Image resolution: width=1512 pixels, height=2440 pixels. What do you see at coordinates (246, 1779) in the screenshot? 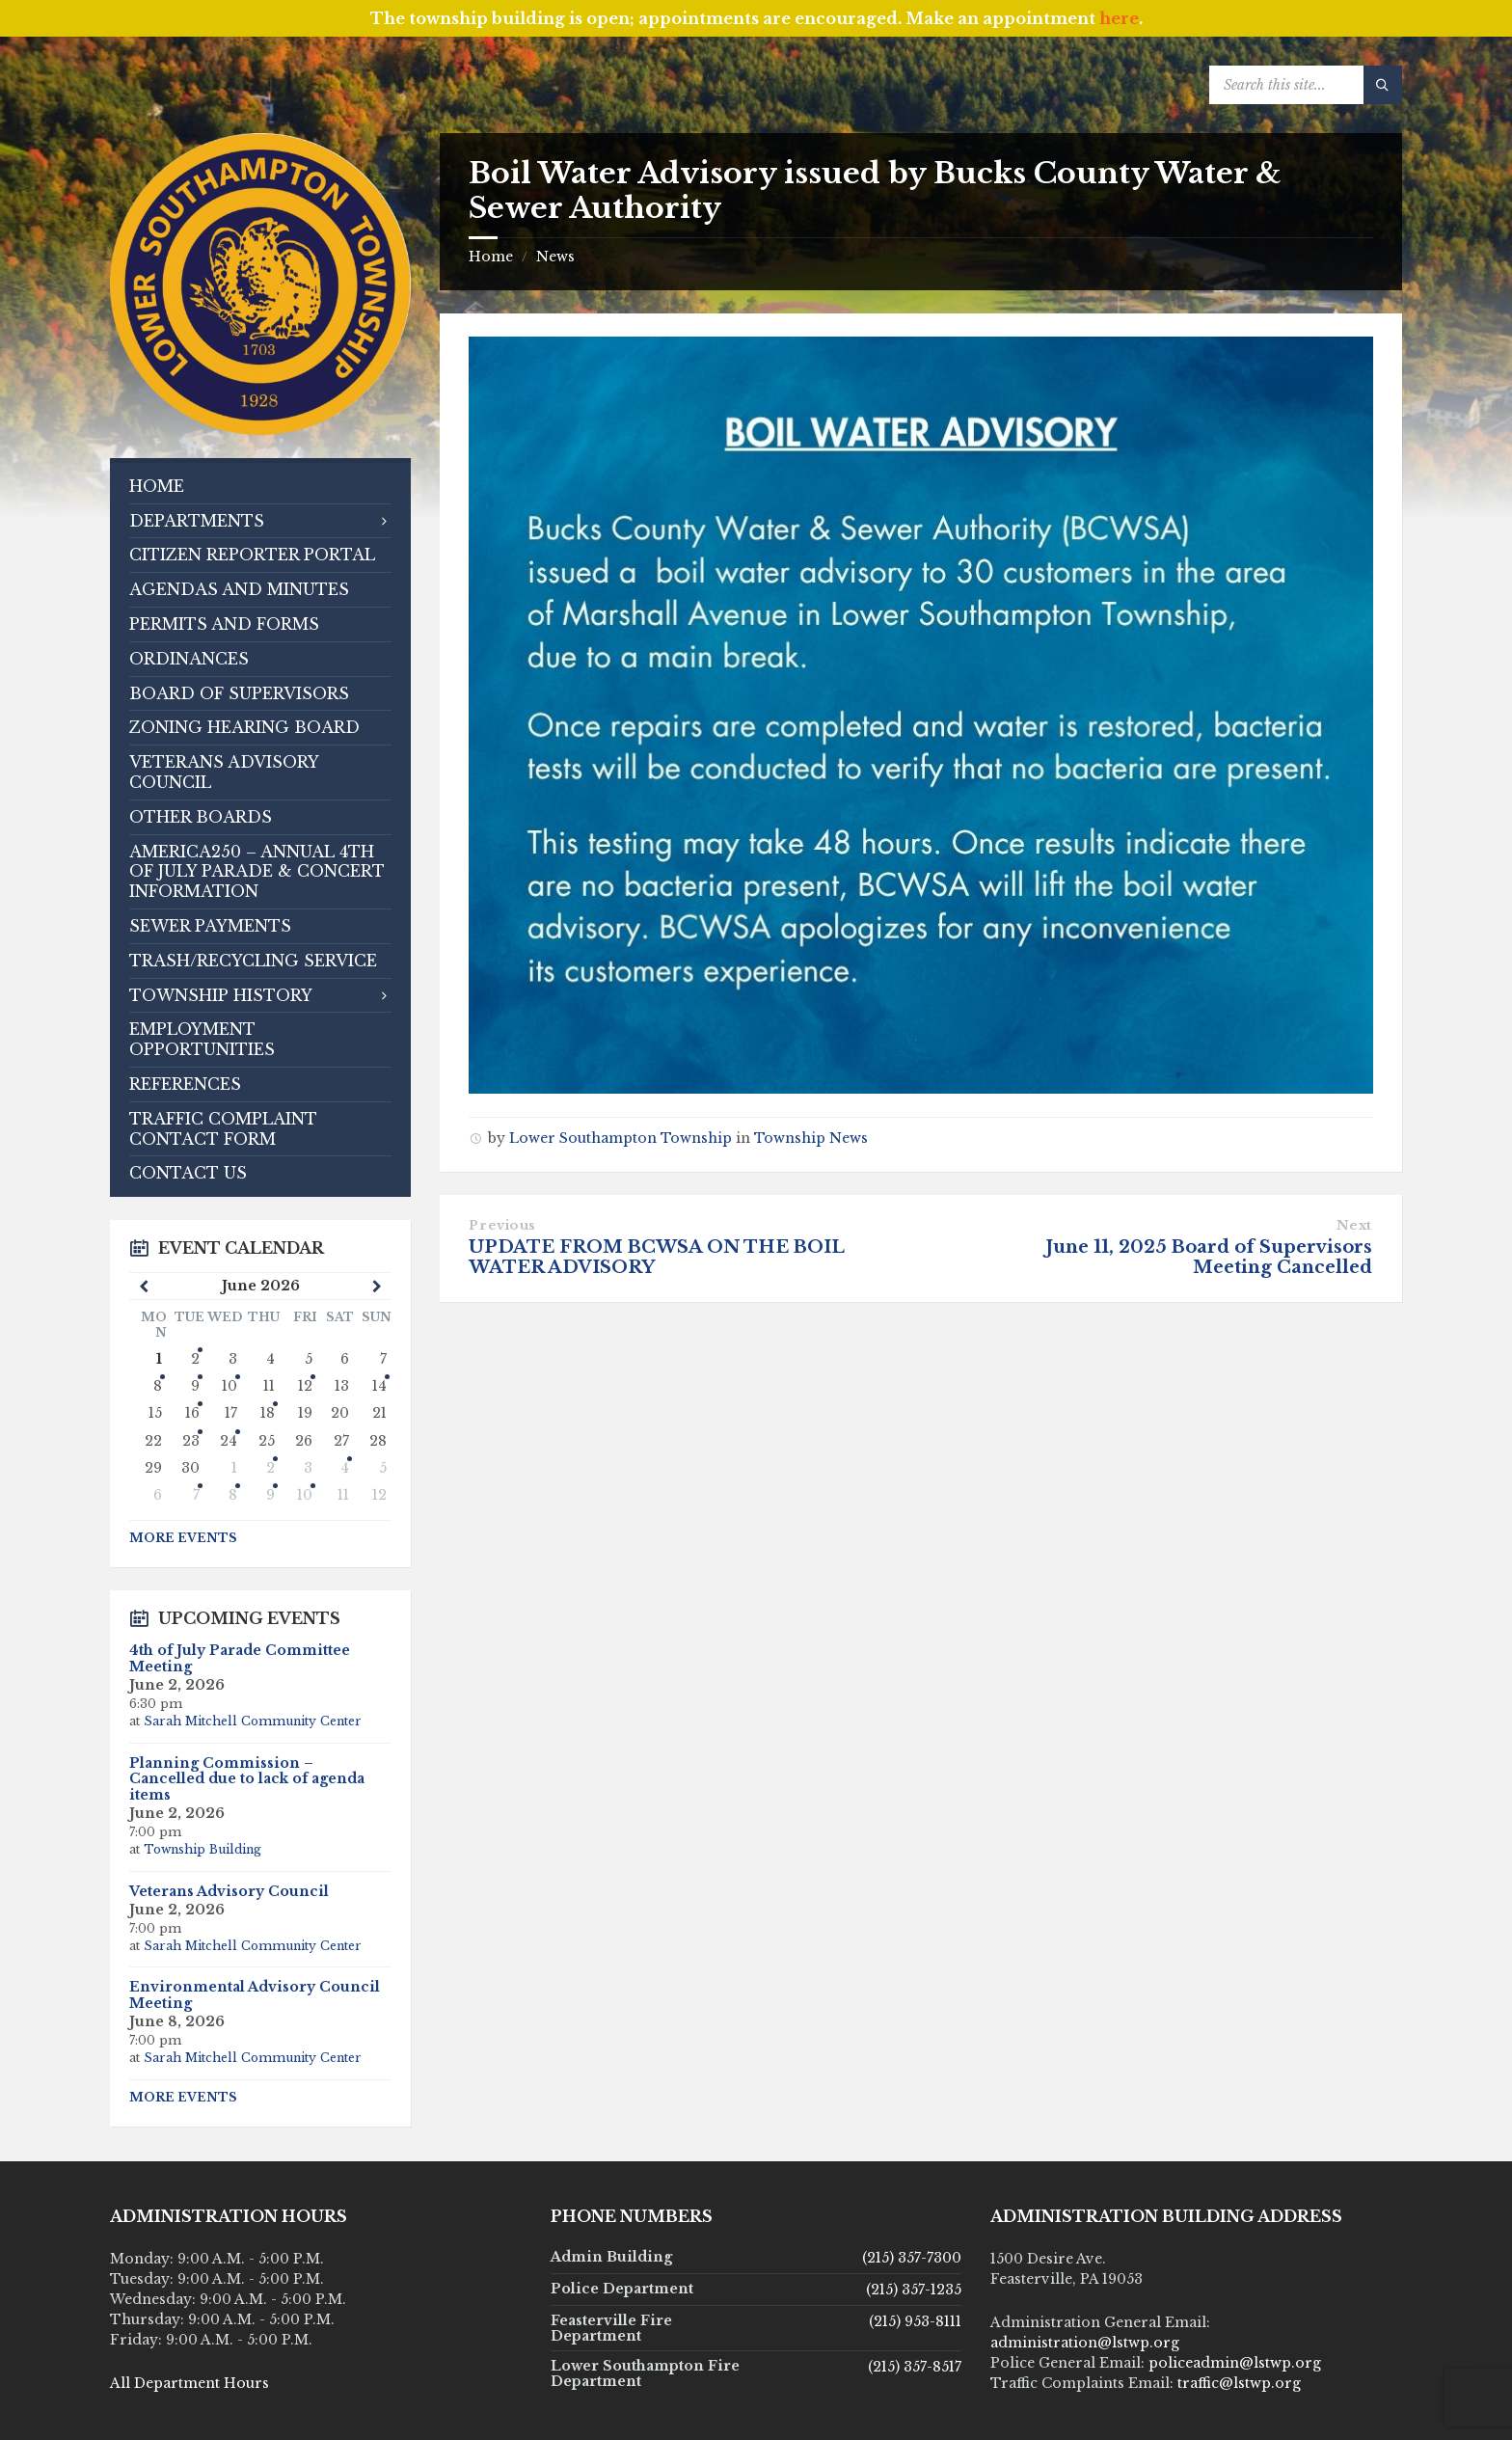
I see `Planning Commission – Cancelled due to lack of agenda items` at bounding box center [246, 1779].